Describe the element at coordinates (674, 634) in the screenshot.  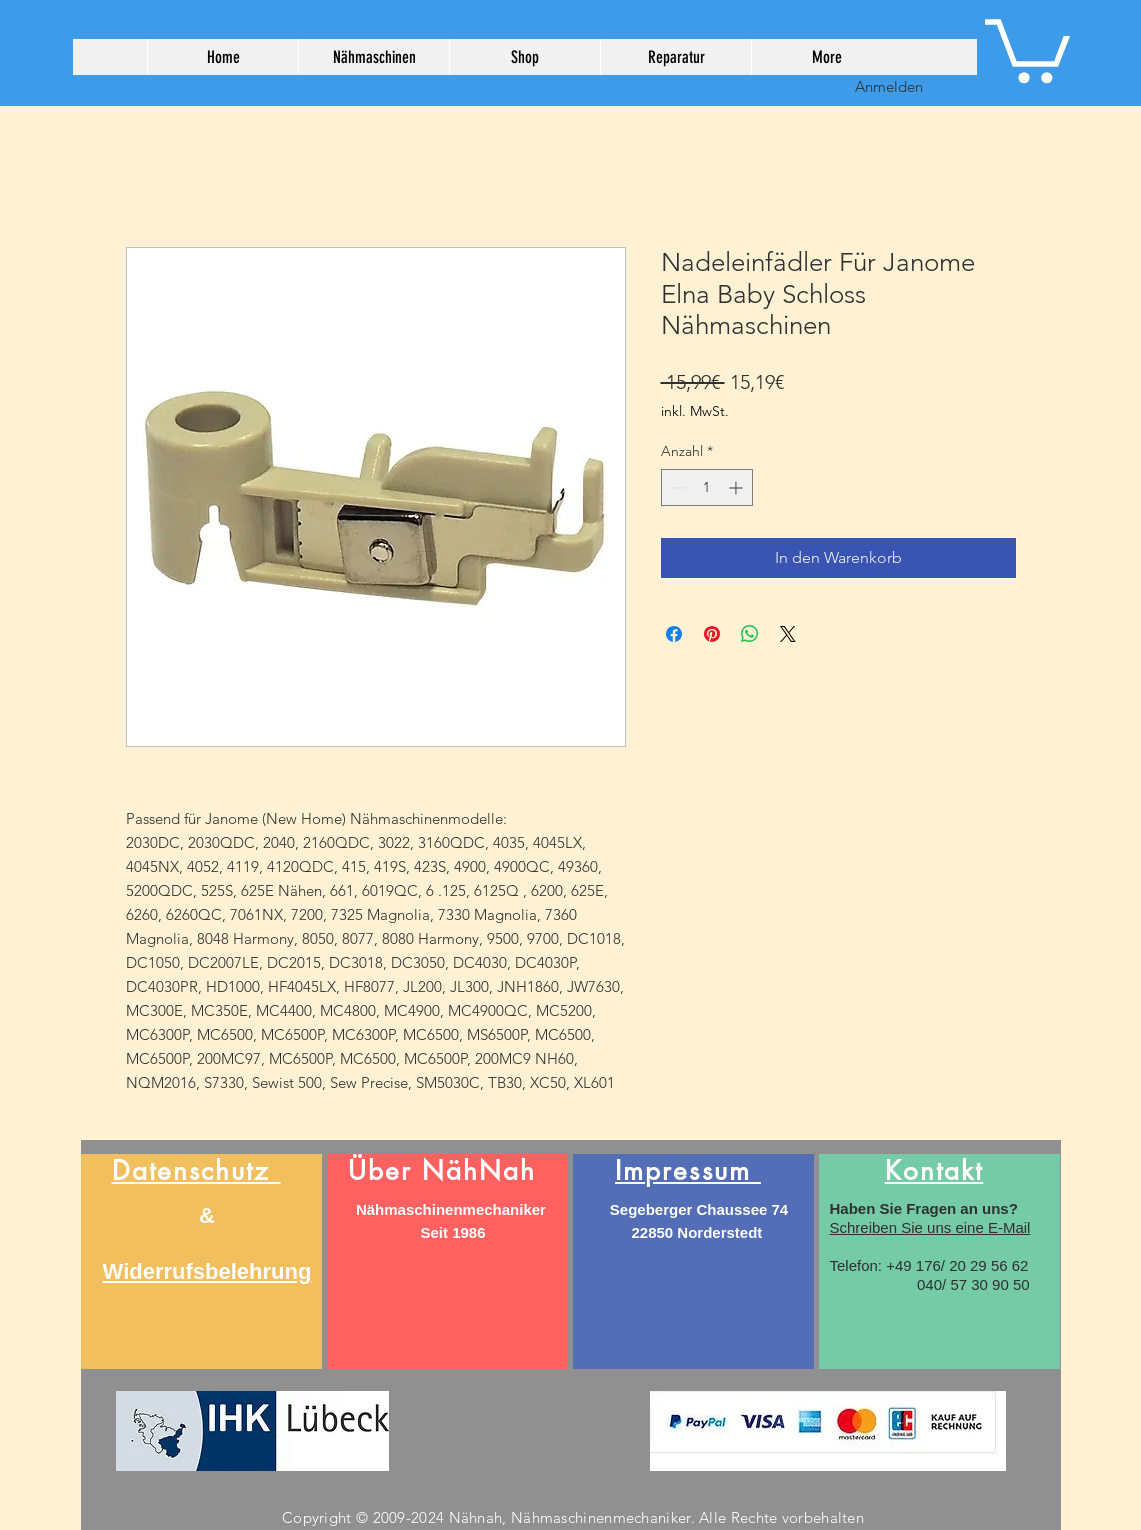
I see `[Bei Facebook teilen]` at that location.